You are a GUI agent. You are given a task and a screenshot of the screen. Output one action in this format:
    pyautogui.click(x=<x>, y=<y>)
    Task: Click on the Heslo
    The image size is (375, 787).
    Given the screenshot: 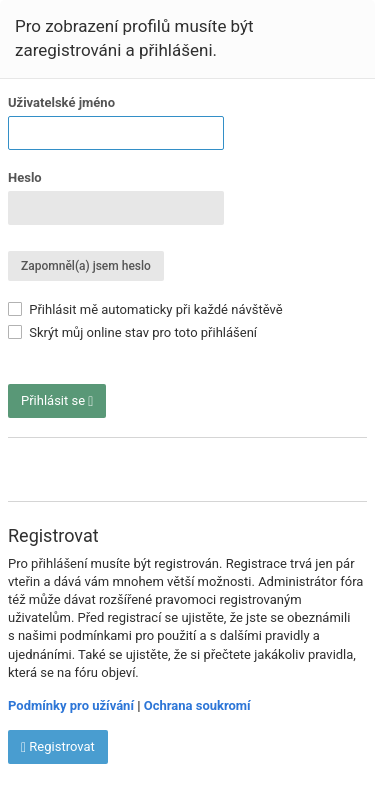 What is the action you would take?
    pyautogui.click(x=25, y=177)
    